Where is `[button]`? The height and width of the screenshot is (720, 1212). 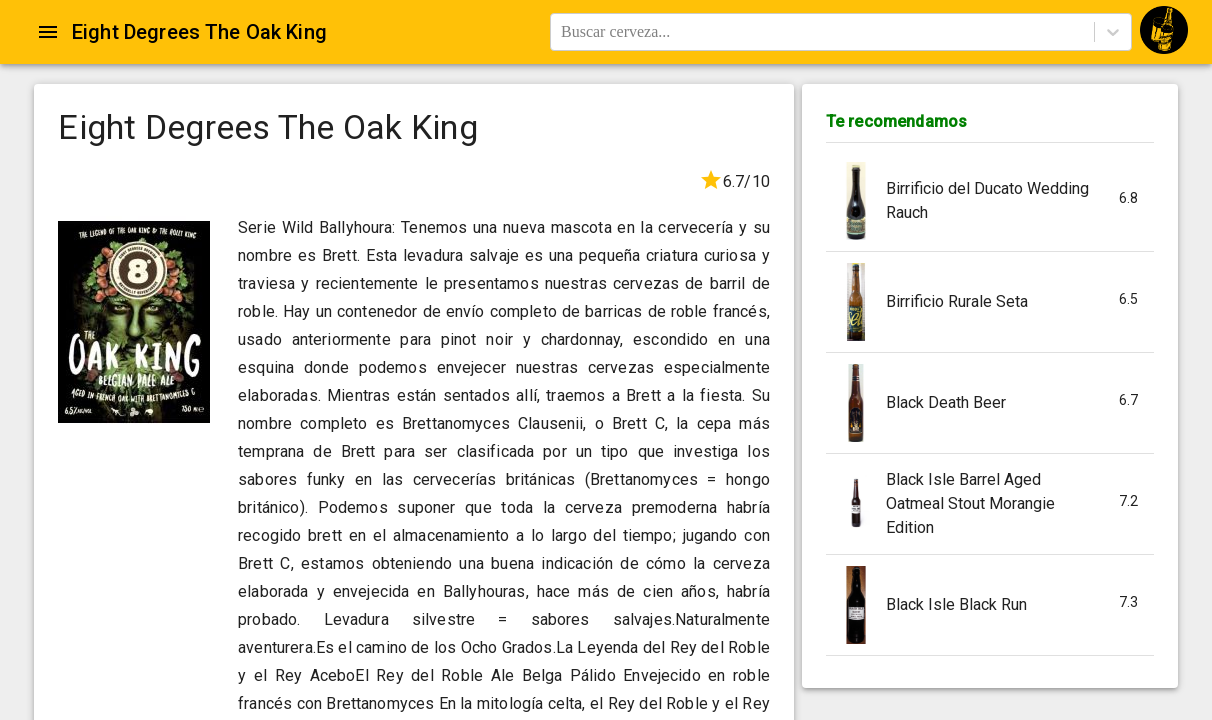
[button] is located at coordinates (990, 201).